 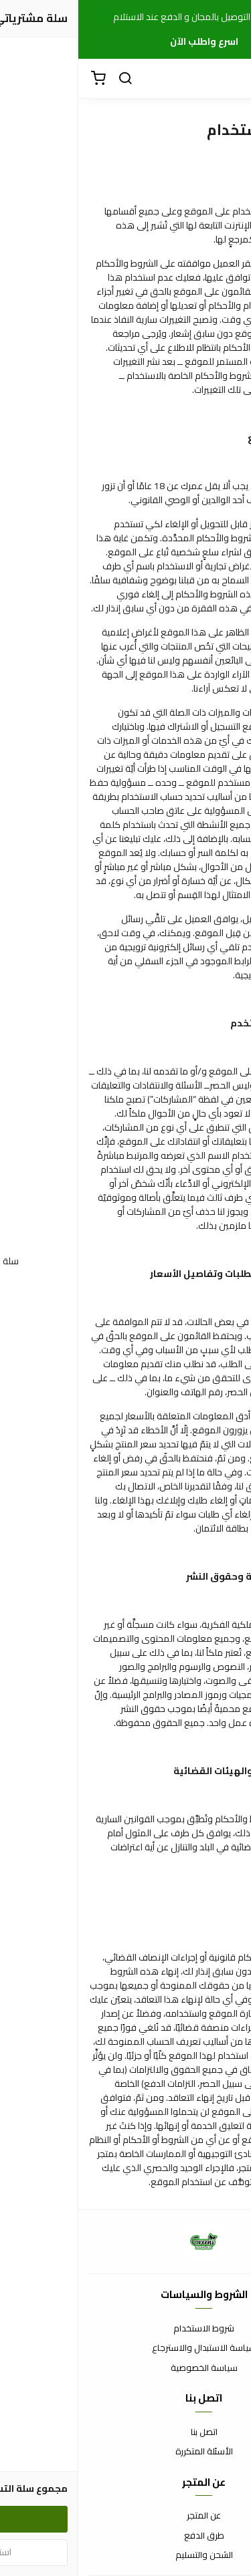 I want to click on طرق الدفع, so click(x=126, y=2536).